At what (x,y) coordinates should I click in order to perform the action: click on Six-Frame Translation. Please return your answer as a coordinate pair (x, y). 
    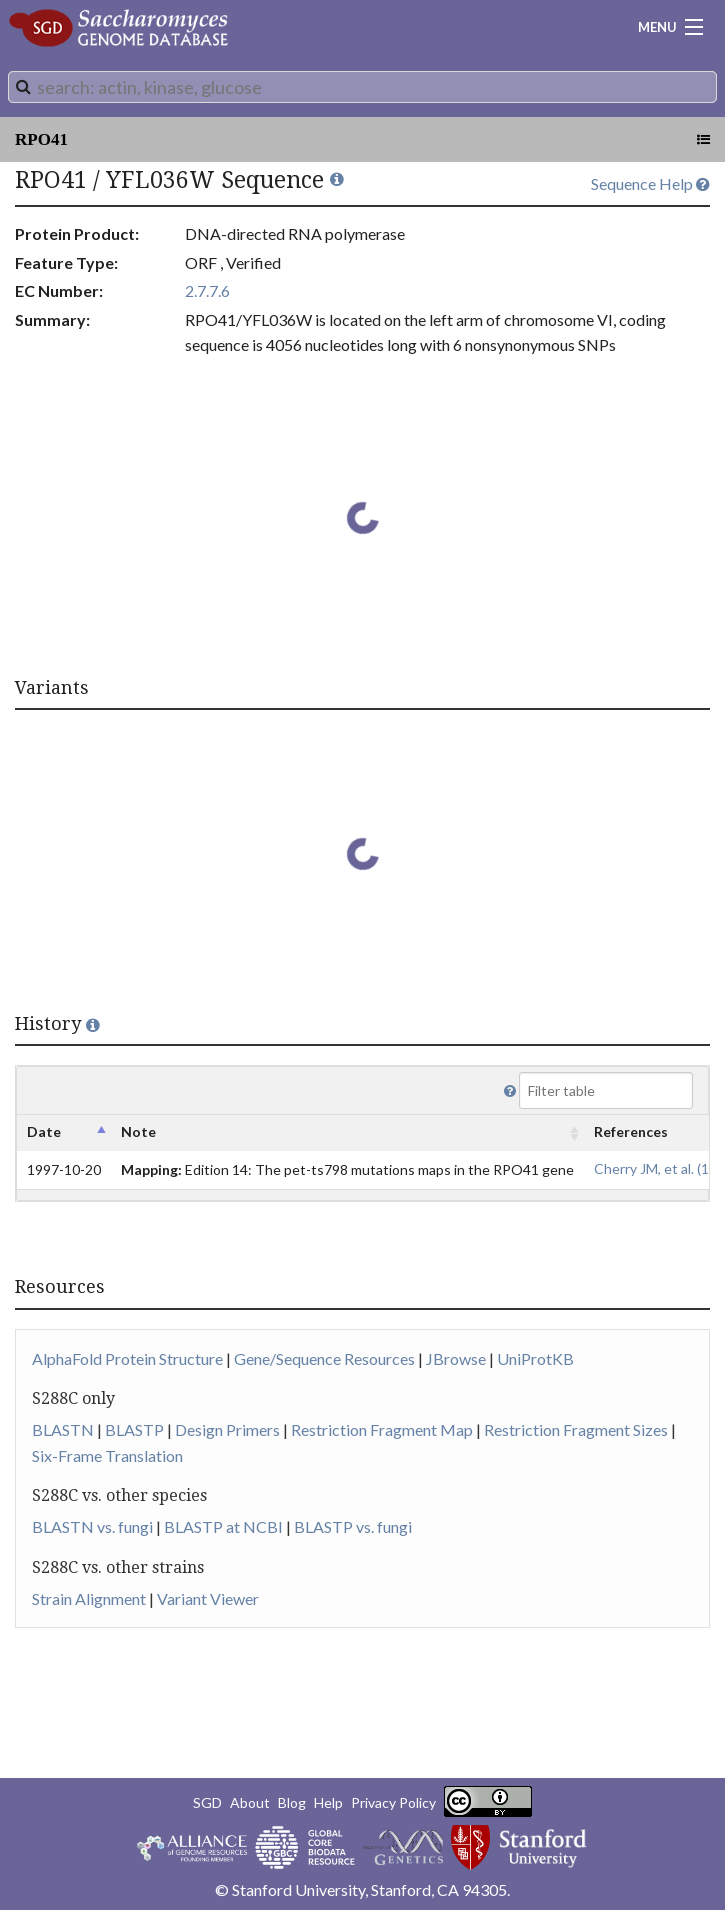
    Looking at the image, I should click on (107, 1455).